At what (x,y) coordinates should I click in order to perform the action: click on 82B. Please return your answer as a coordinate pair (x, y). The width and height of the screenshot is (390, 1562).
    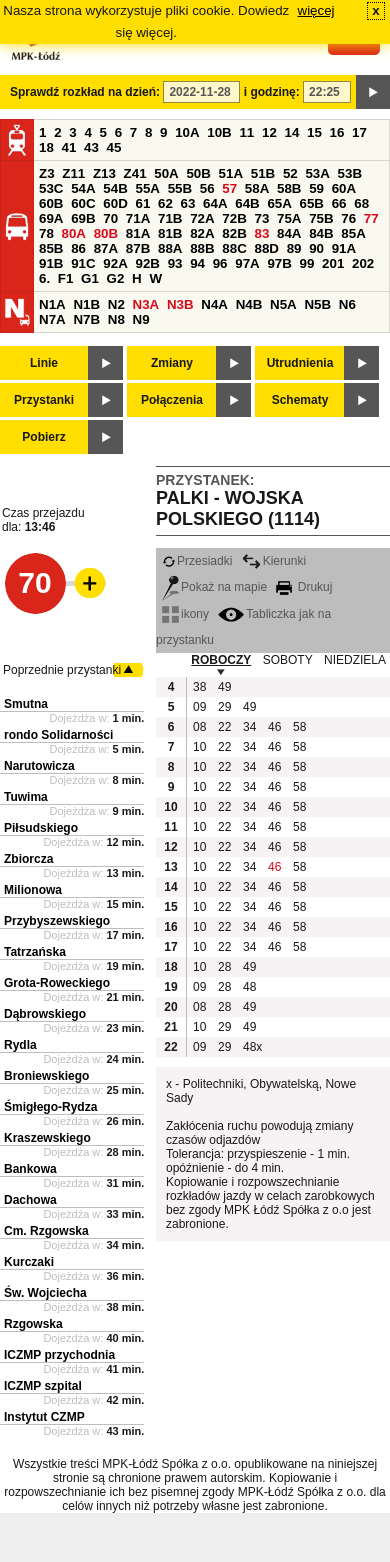
    Looking at the image, I should click on (234, 233).